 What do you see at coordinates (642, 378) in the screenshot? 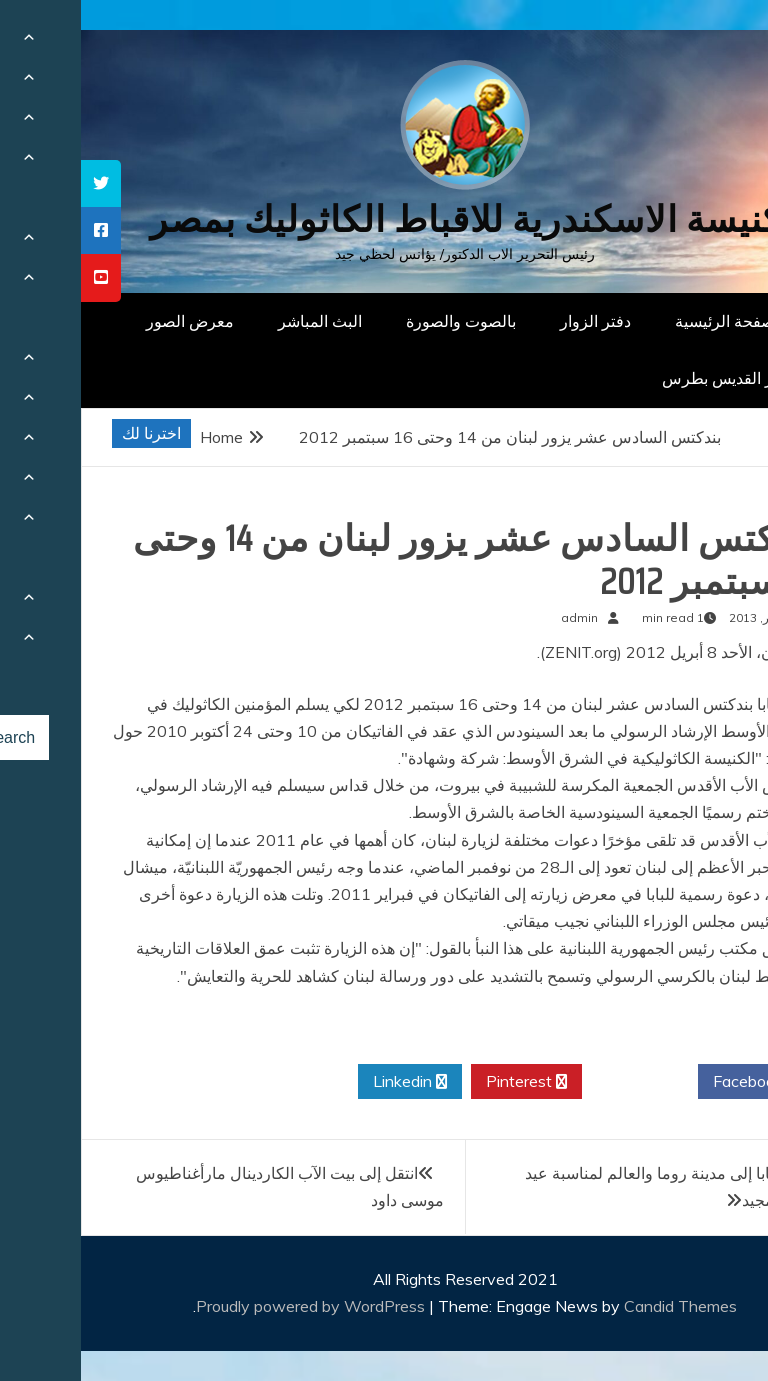
I see `دار القديس بطرس` at bounding box center [642, 378].